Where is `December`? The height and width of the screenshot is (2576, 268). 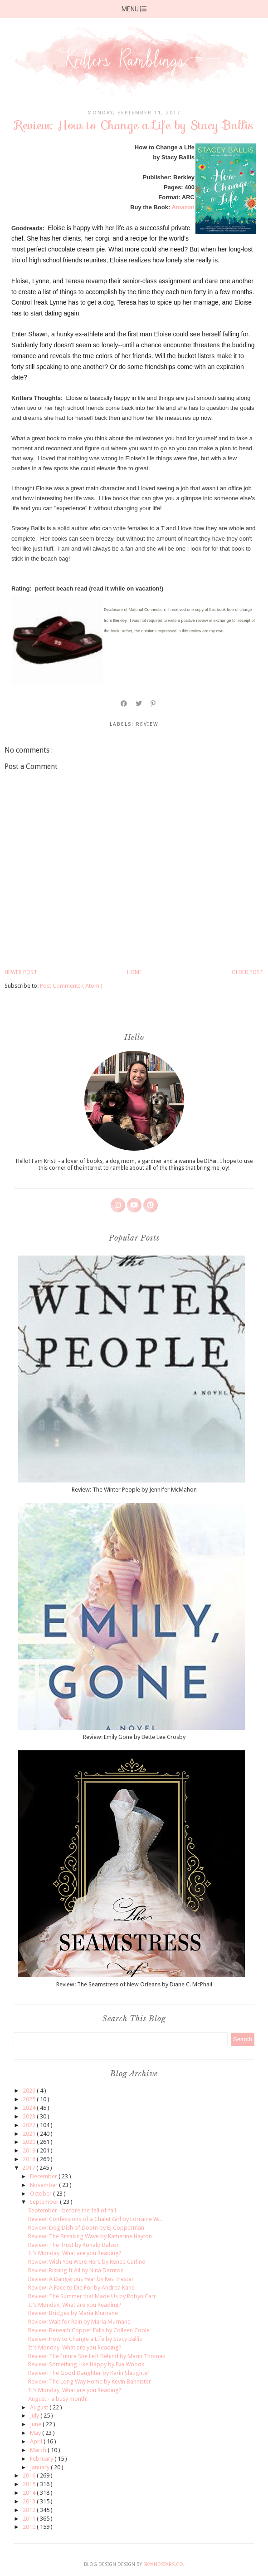 December is located at coordinates (44, 2176).